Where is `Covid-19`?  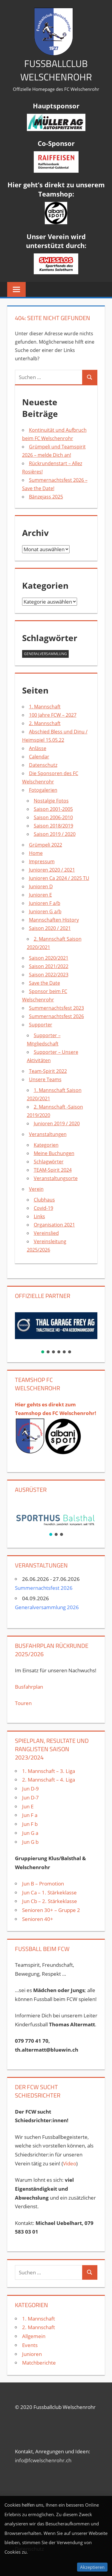 Covid-19 is located at coordinates (43, 1208).